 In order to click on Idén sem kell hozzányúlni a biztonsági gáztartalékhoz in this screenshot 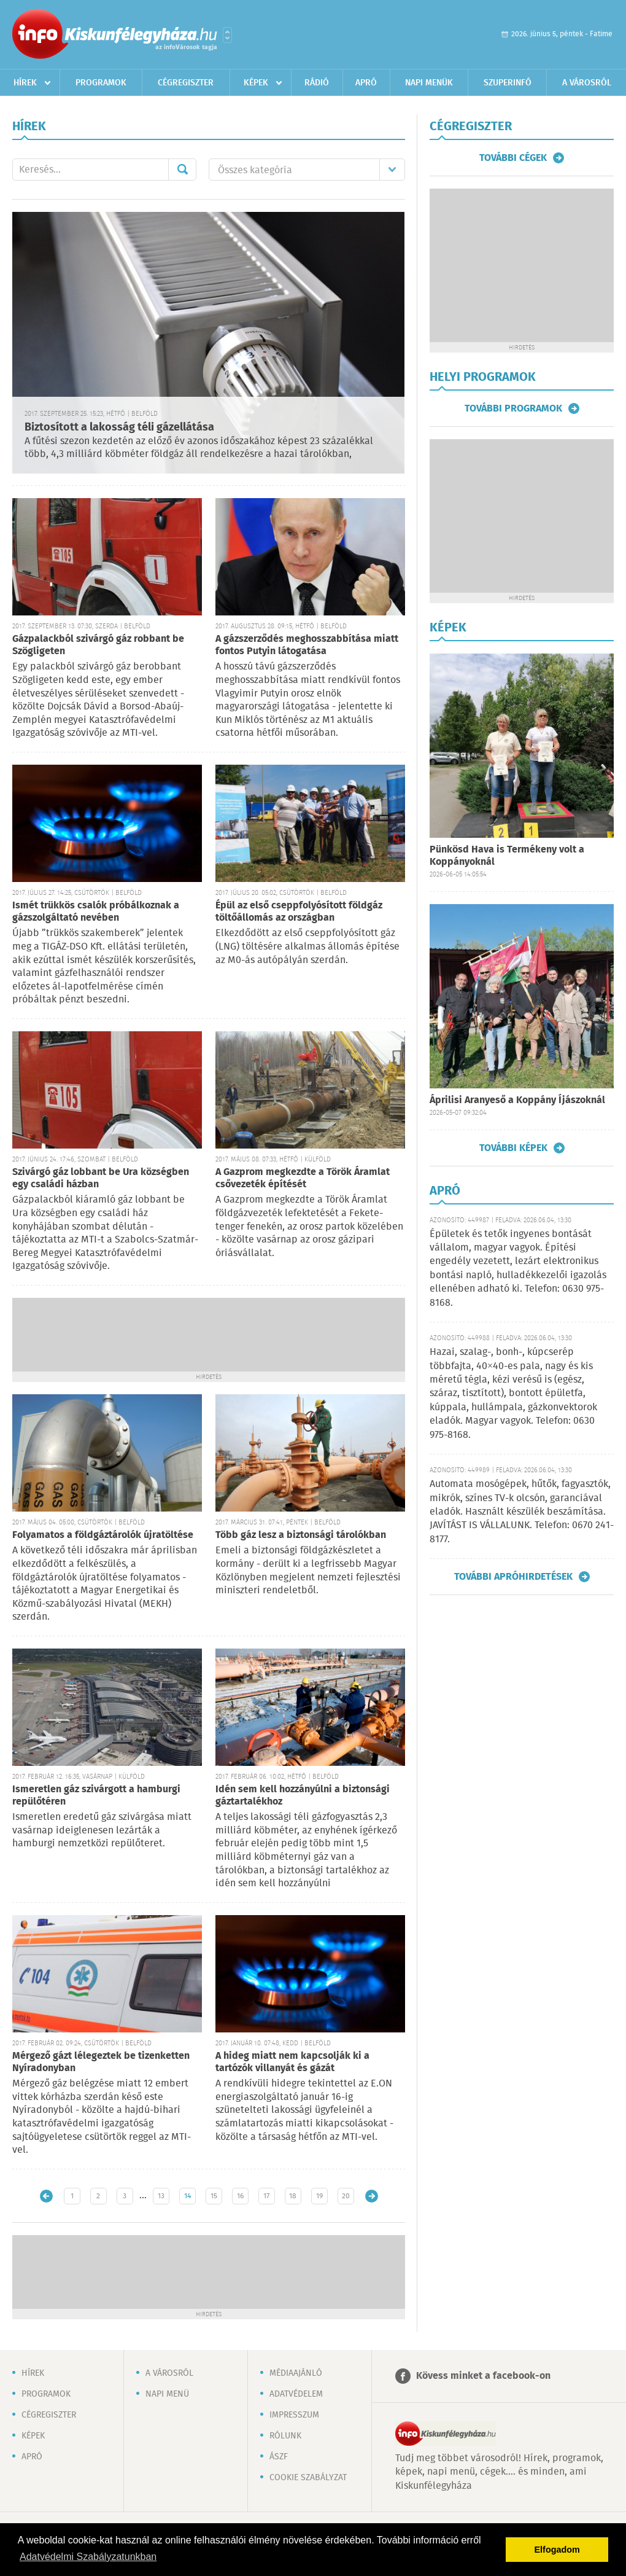, I will do `click(302, 1795)`.